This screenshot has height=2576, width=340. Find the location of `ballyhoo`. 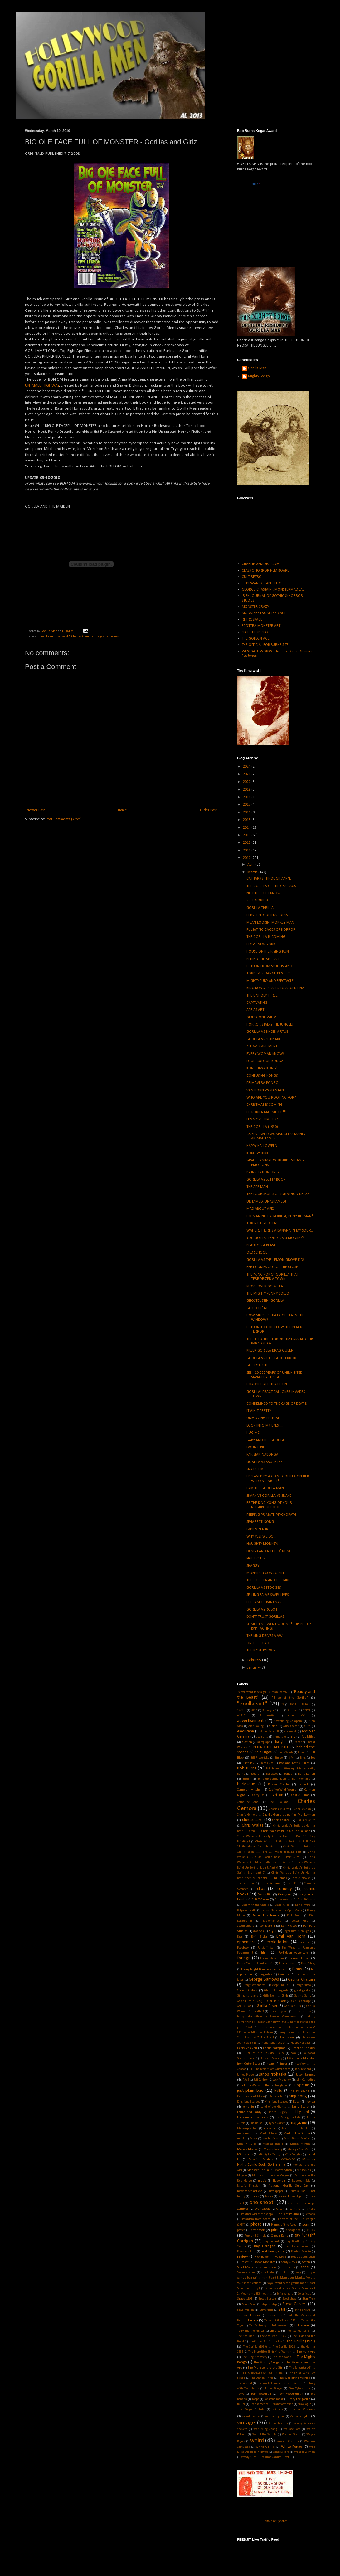

ballyhoo is located at coordinates (281, 1742).